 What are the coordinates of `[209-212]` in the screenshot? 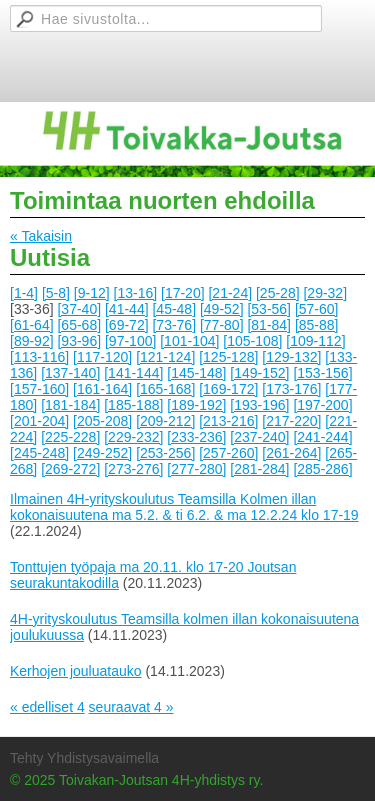 It's located at (165, 421).